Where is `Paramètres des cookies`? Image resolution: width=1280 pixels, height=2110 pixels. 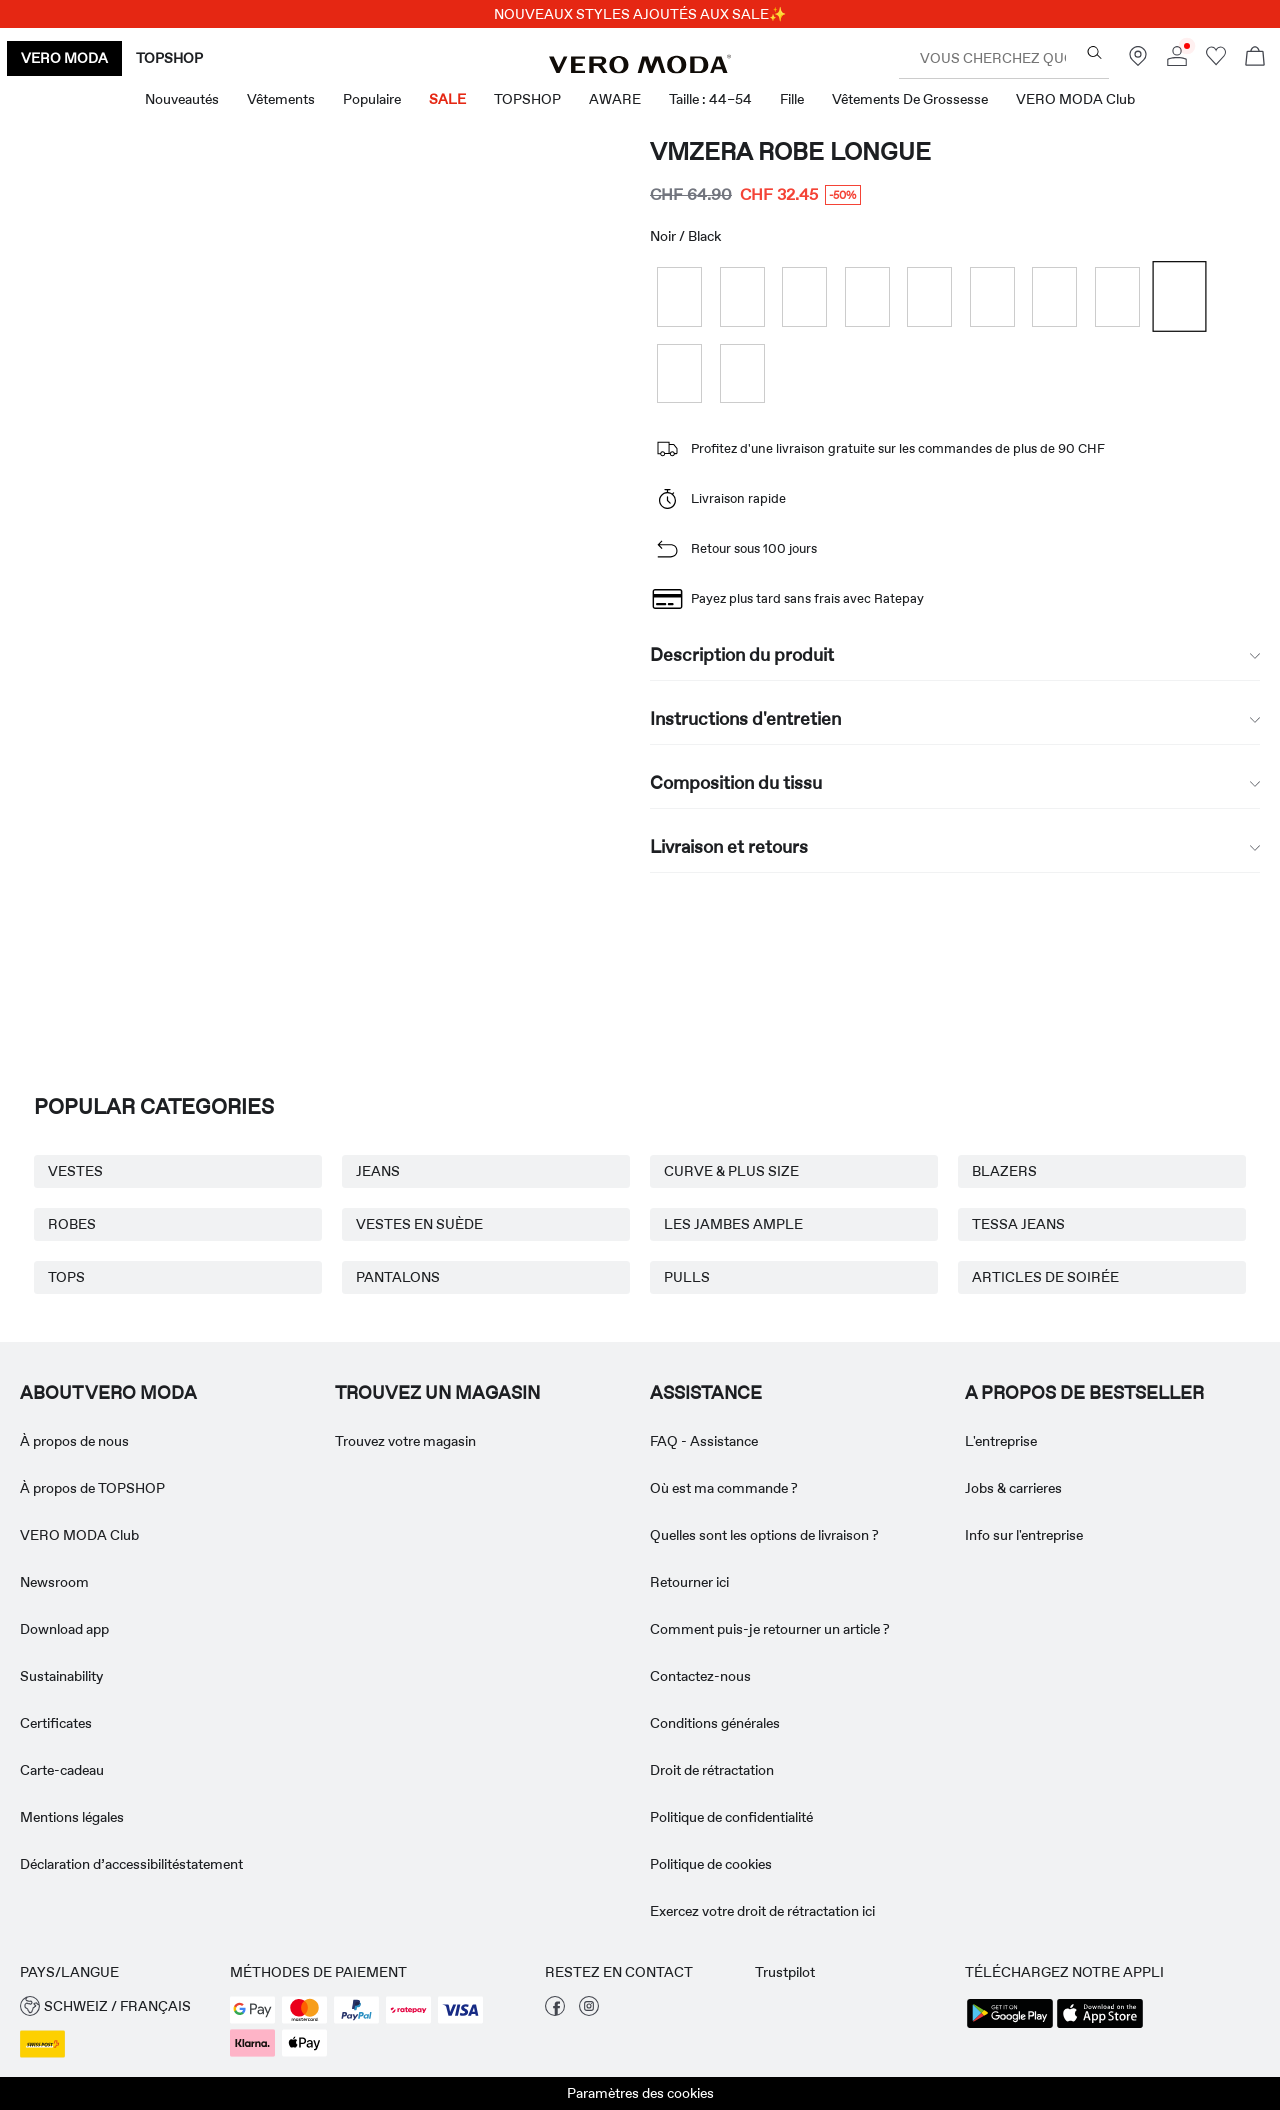 Paramètres des cookies is located at coordinates (640, 2093).